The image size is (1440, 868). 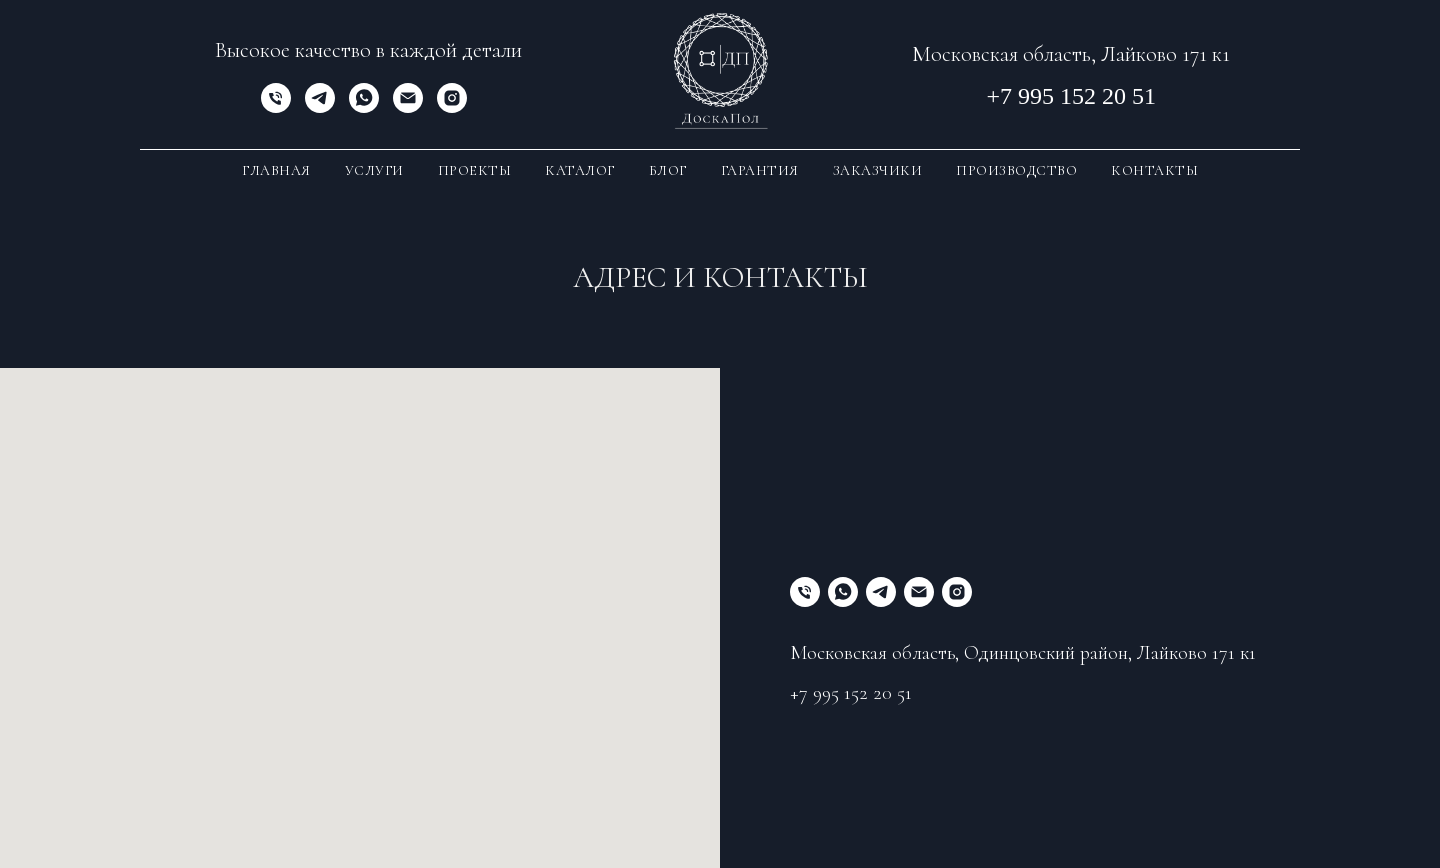 I want to click on [telegram], so click(x=320, y=107).